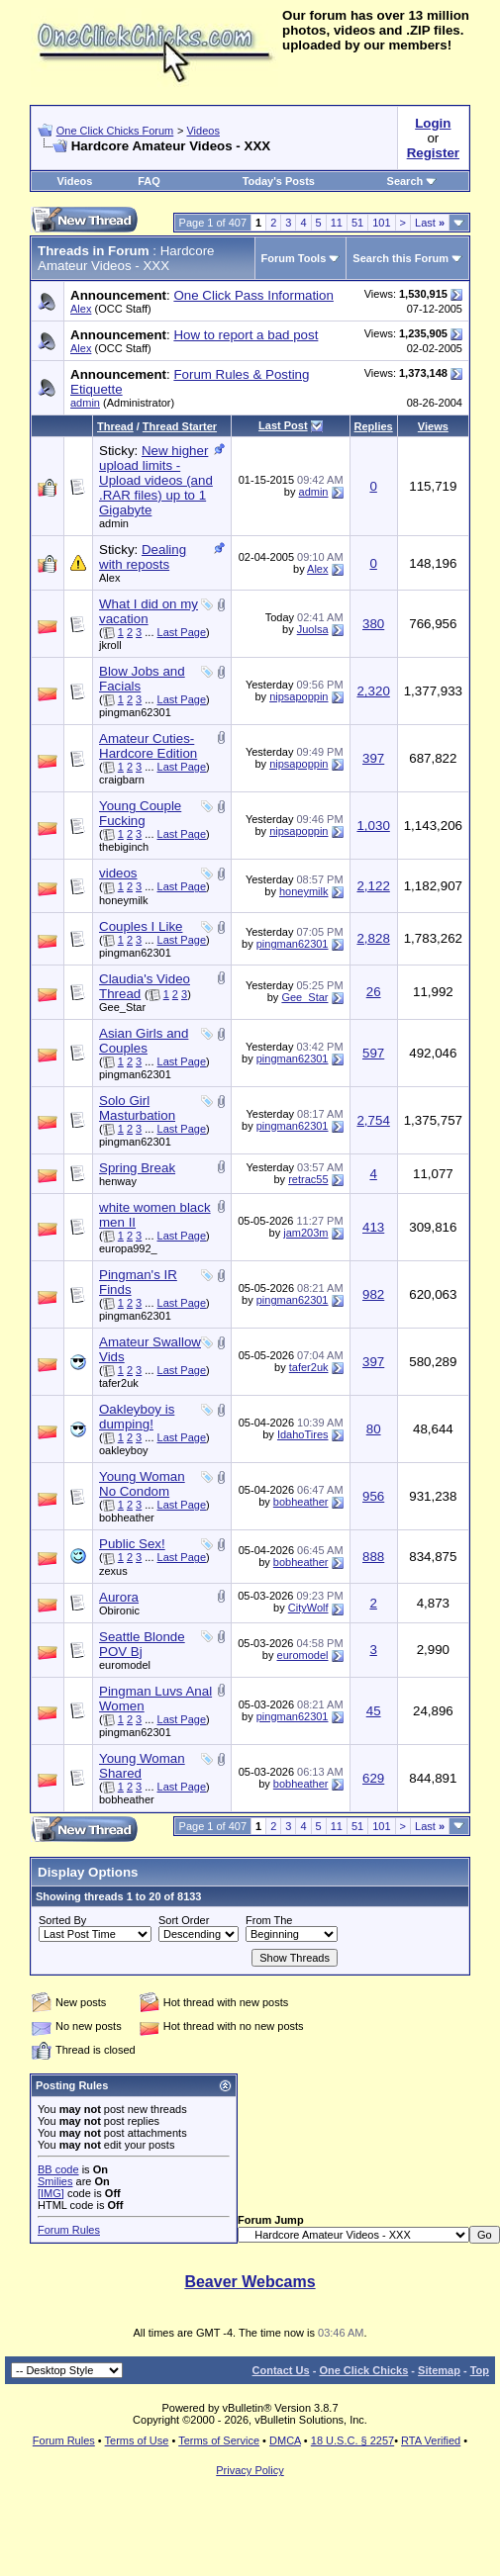 The image size is (500, 2576). Describe the element at coordinates (283, 425) in the screenshot. I see `Last Post` at that location.